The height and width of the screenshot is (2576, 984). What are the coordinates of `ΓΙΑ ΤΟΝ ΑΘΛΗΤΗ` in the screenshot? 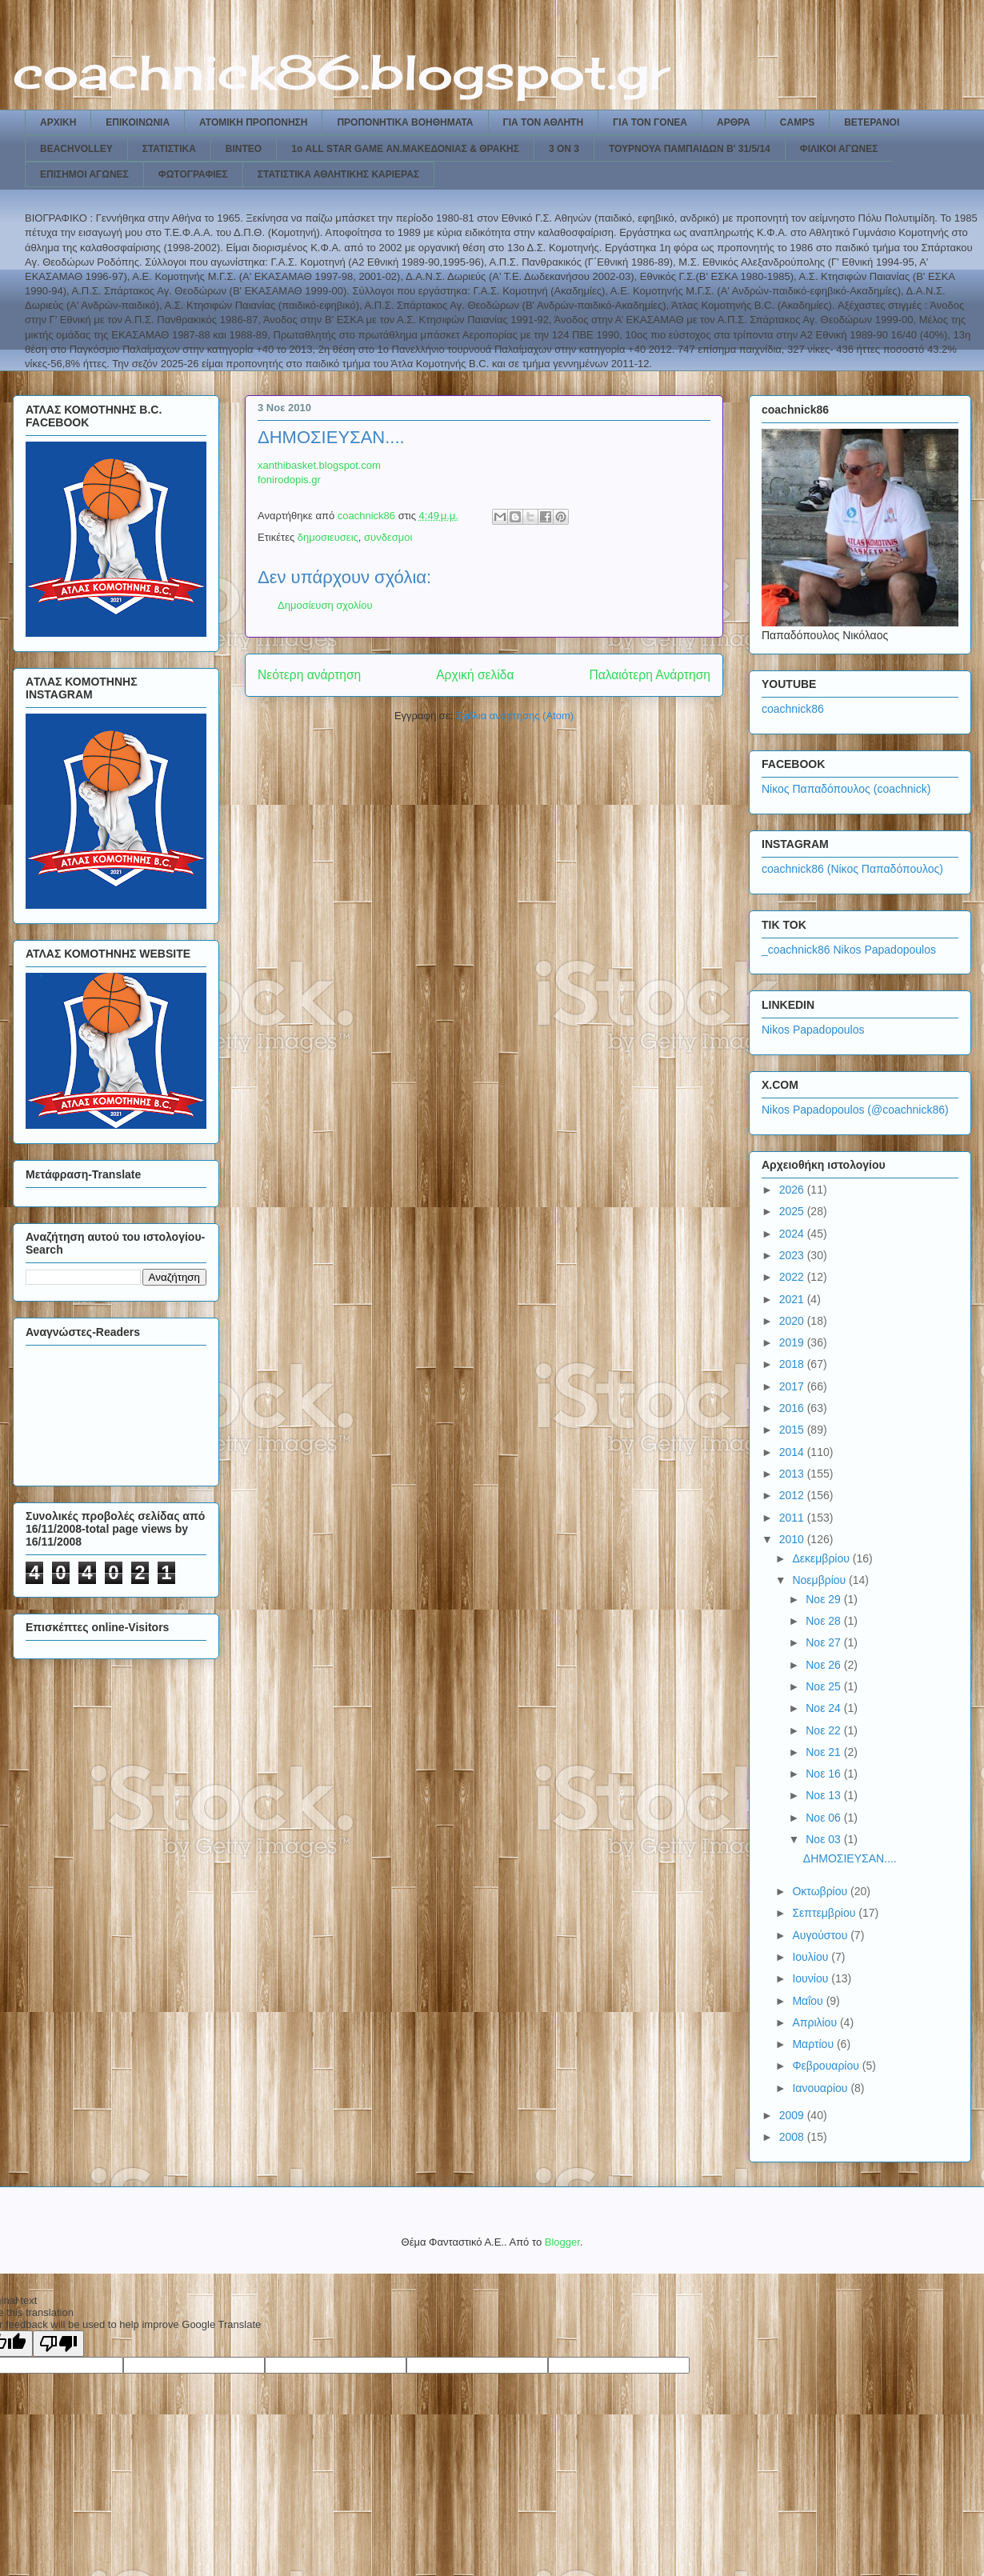 It's located at (543, 122).